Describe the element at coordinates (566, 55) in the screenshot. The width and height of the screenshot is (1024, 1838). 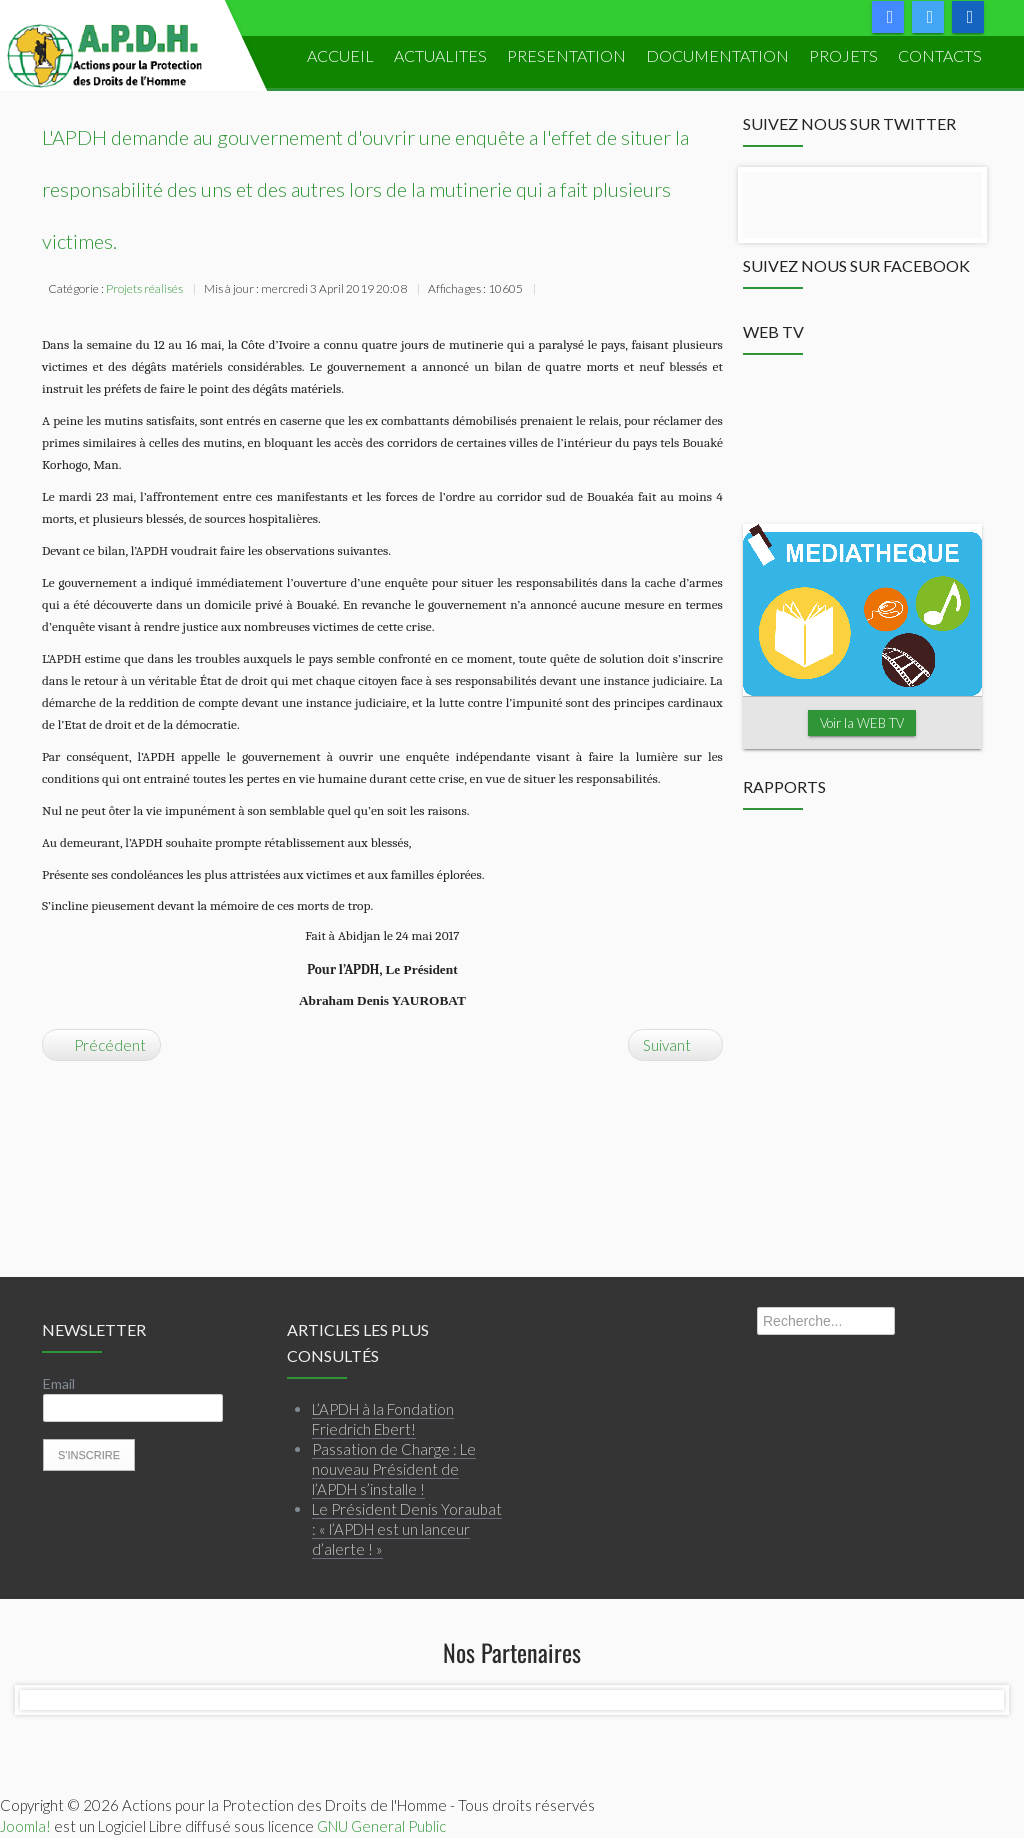
I see `PRESENTATION` at that location.